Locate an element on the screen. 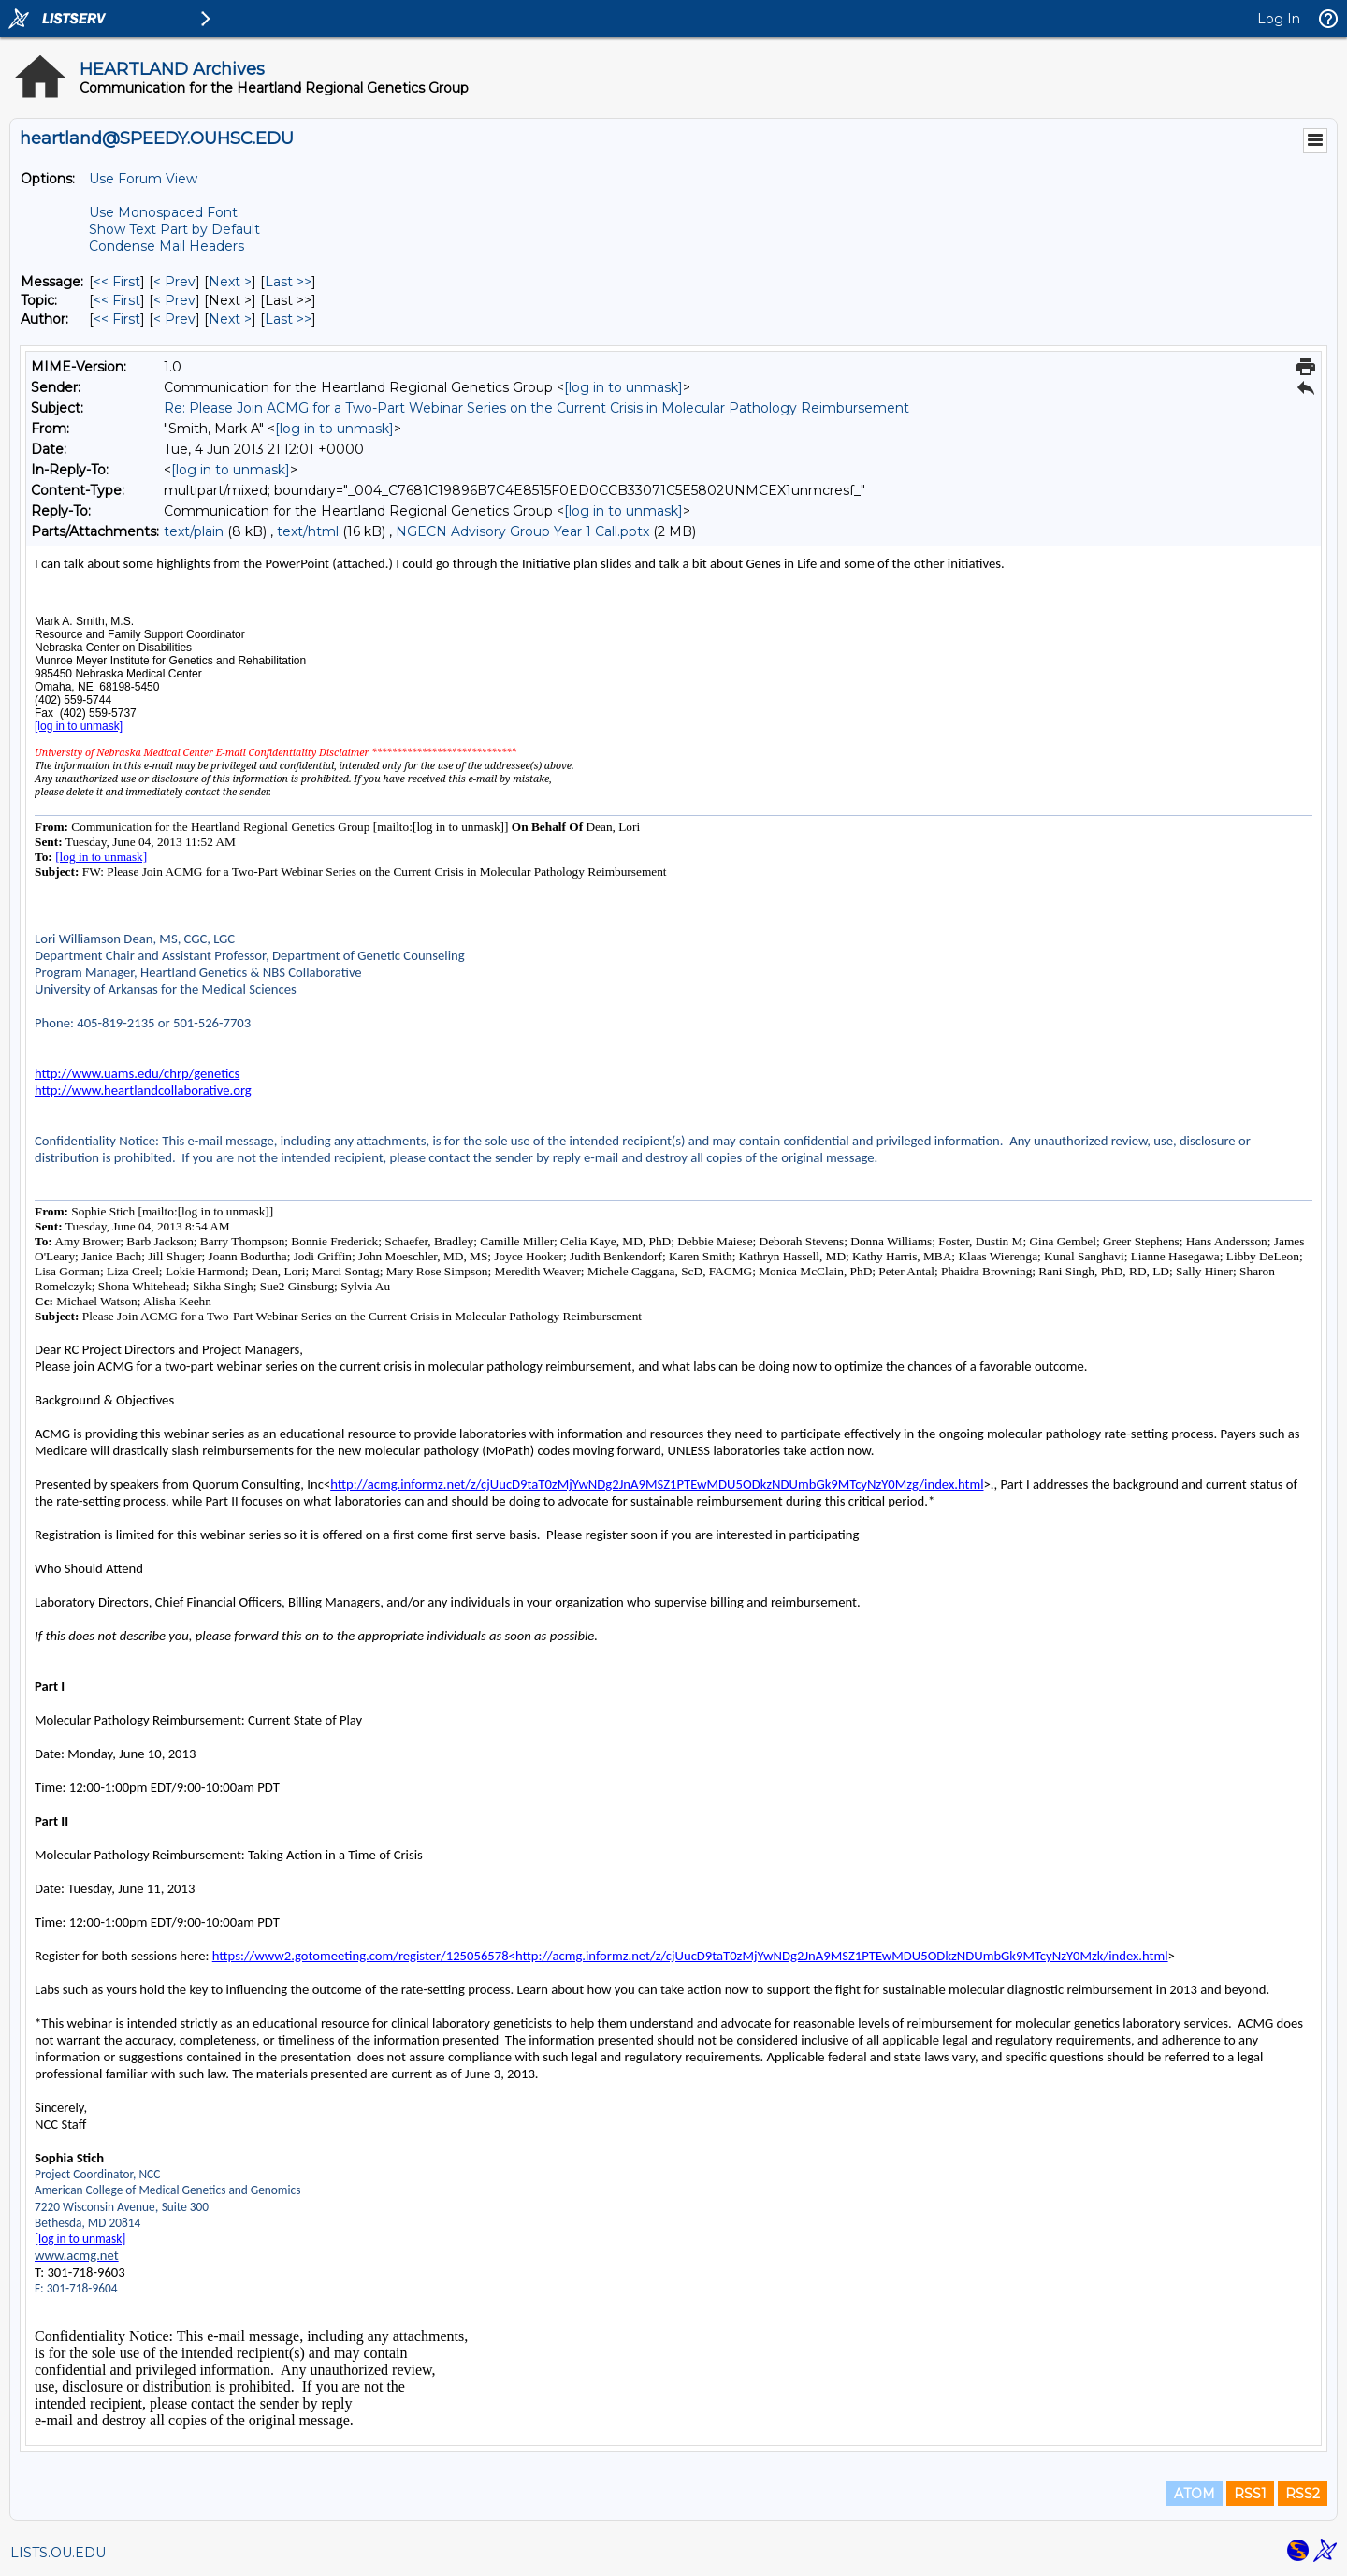 The height and width of the screenshot is (2576, 1347). < Prev [Prev Message By Topic] is located at coordinates (174, 300).